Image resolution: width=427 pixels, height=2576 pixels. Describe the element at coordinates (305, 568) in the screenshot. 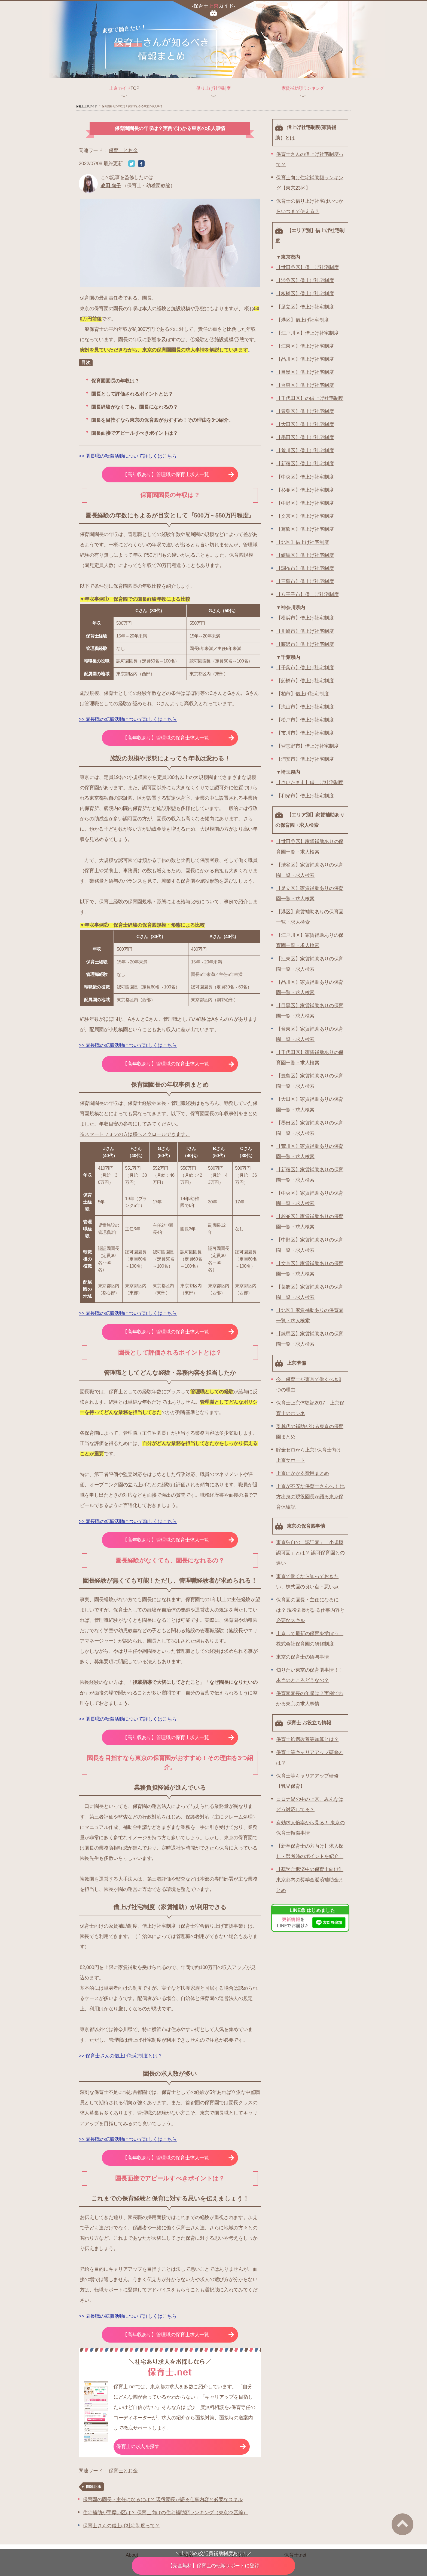

I see `【調布市】借上げ社宅制度` at that location.